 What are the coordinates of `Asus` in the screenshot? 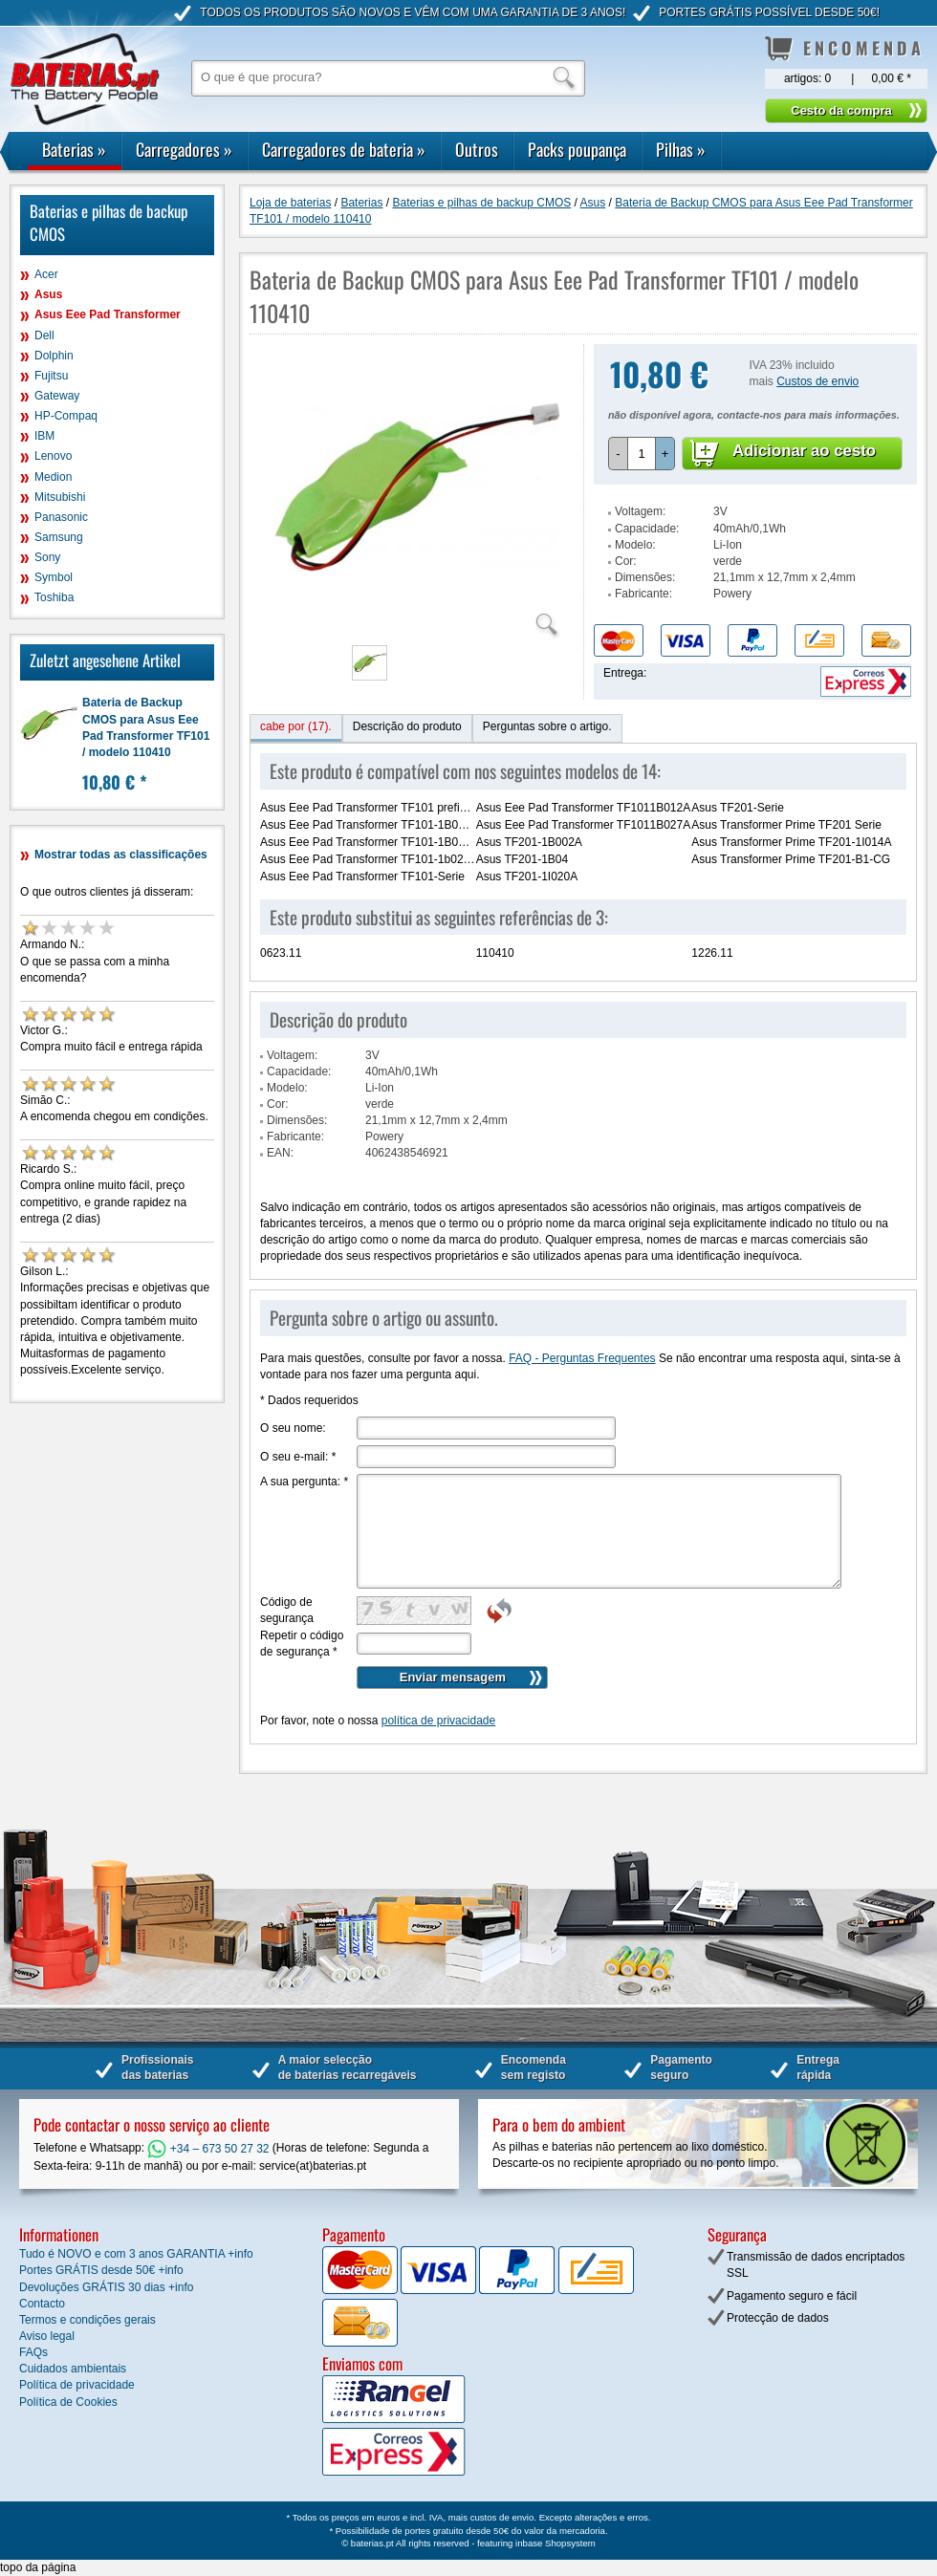 It's located at (48, 294).